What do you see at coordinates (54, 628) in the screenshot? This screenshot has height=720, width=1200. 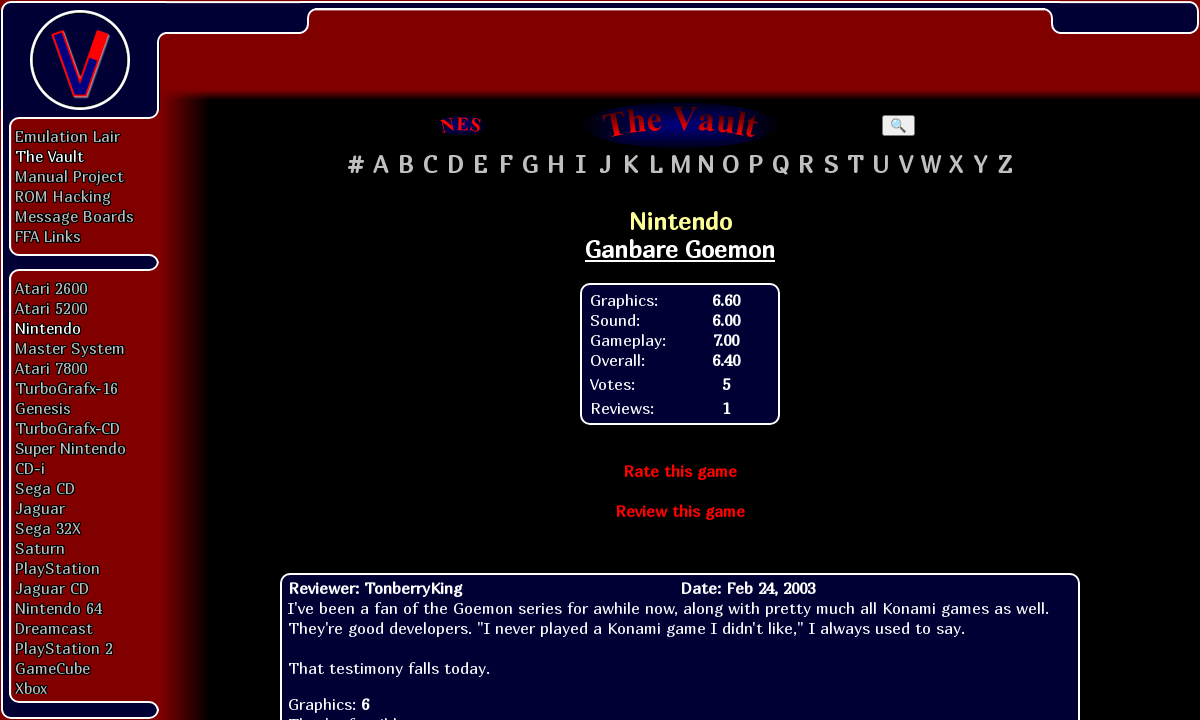 I see `Dreamcast` at bounding box center [54, 628].